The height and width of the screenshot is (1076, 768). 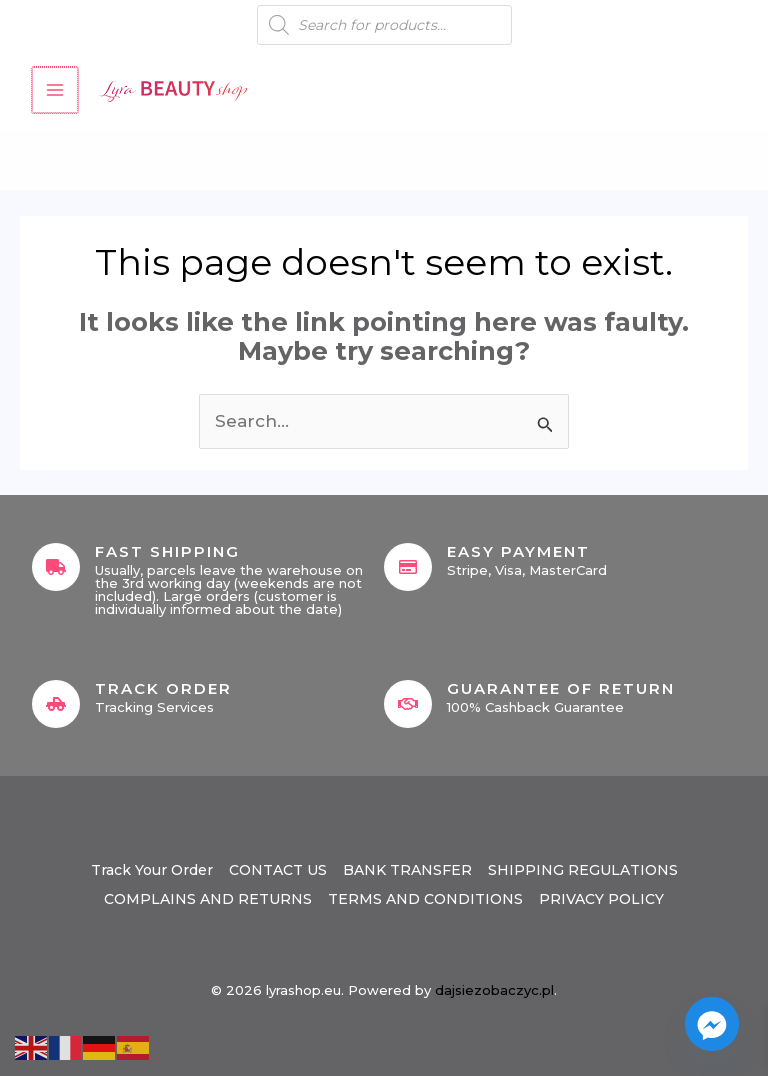 I want to click on PRIVACY POLICY, so click(x=601, y=899).